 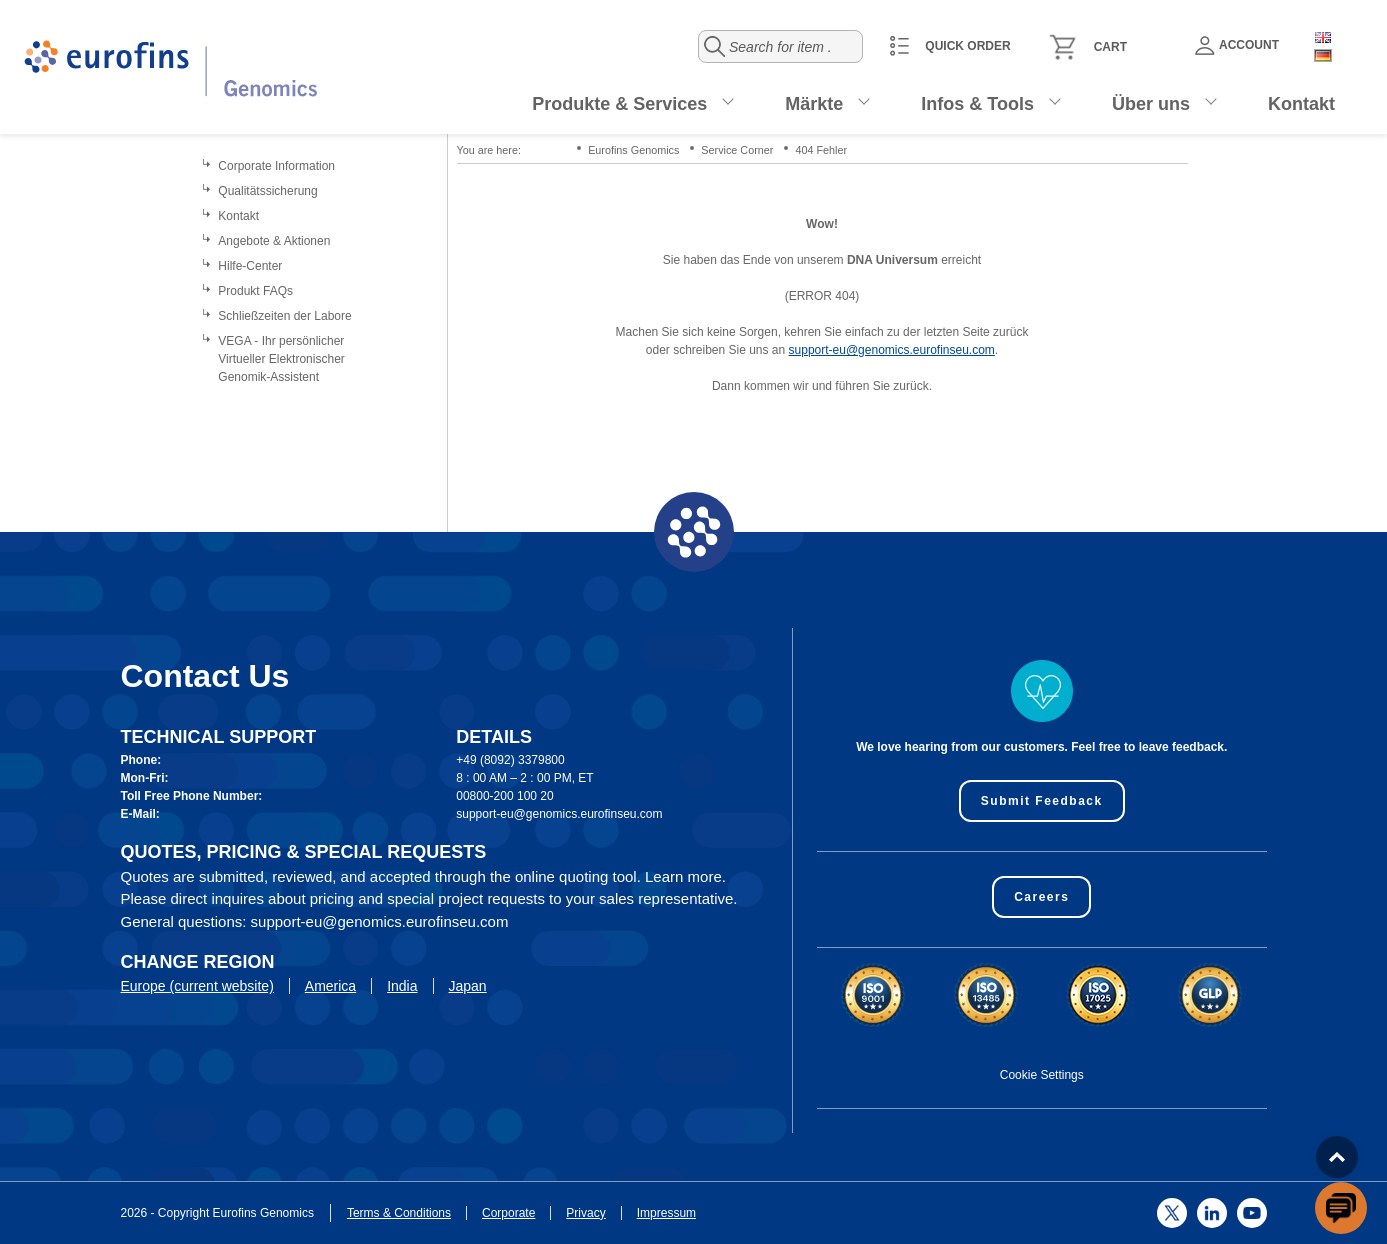 I want to click on Service Corner, so click(x=737, y=150).